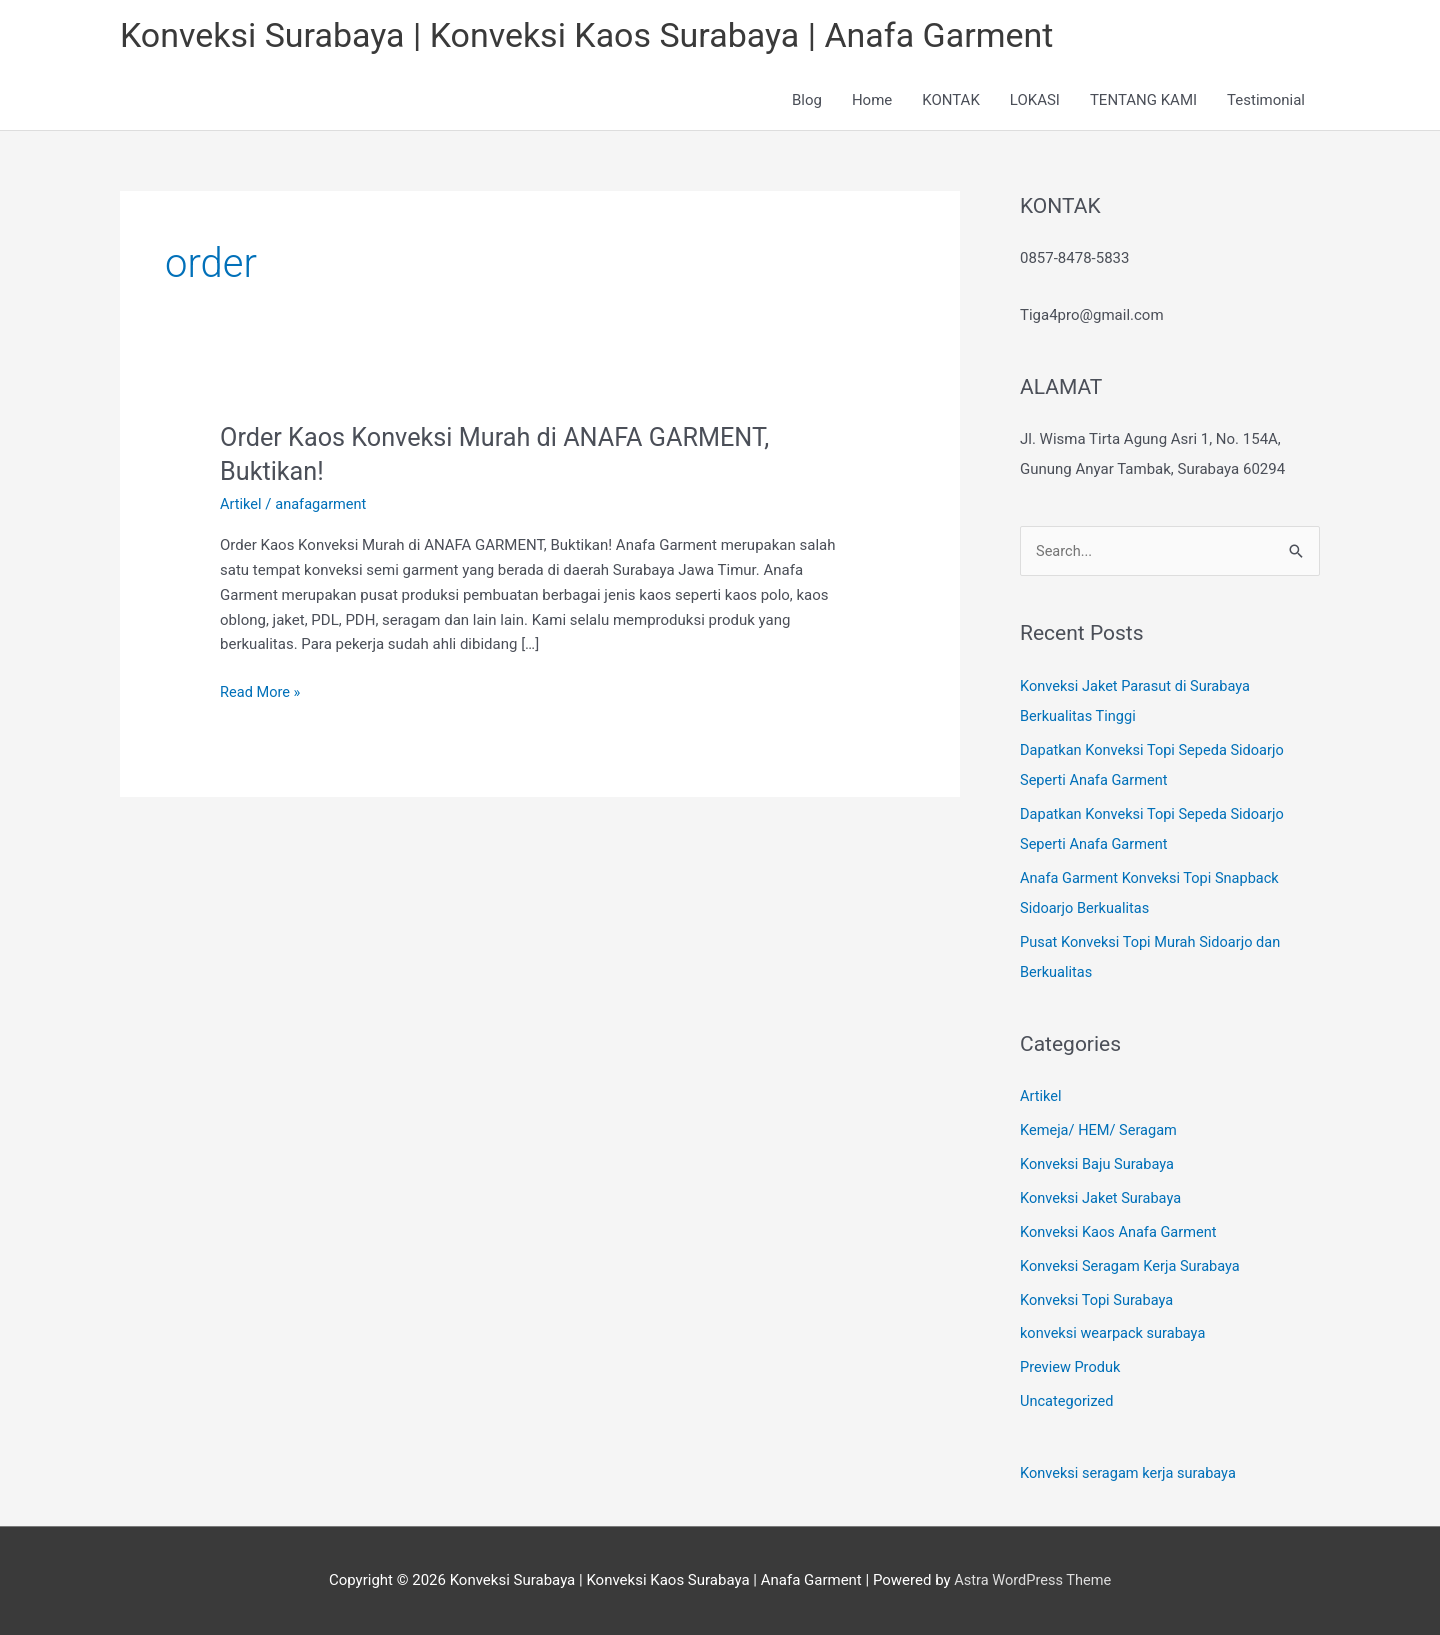 Image resolution: width=1440 pixels, height=1635 pixels. What do you see at coordinates (1068, 1402) in the screenshot?
I see `Uncategorized` at bounding box center [1068, 1402].